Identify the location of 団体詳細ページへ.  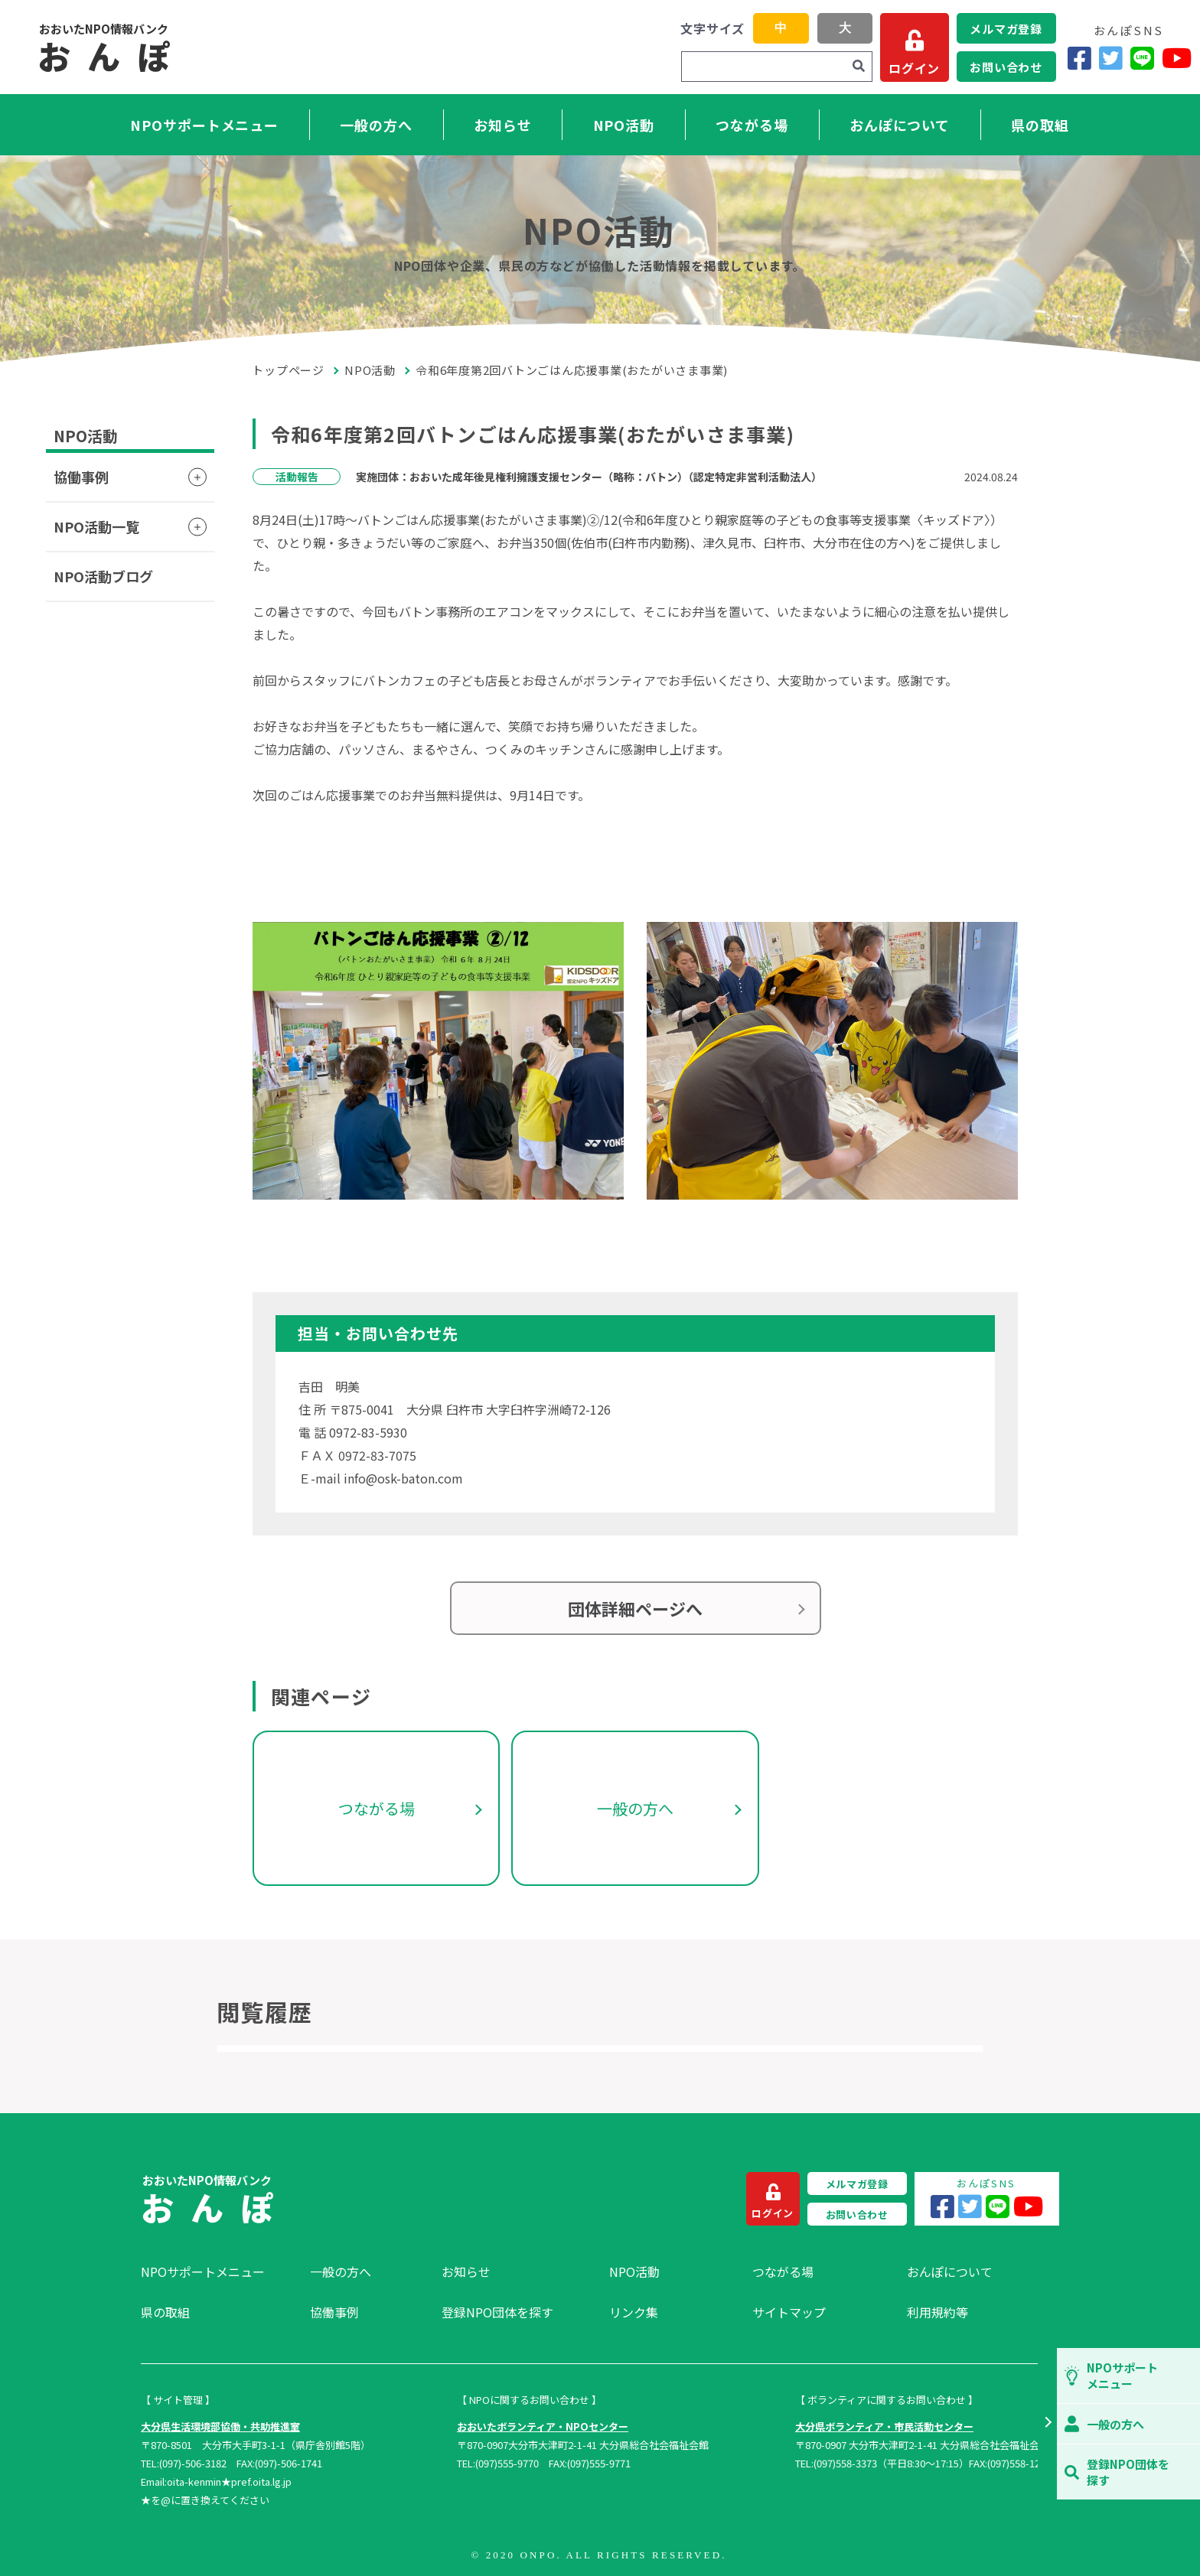
(635, 1608).